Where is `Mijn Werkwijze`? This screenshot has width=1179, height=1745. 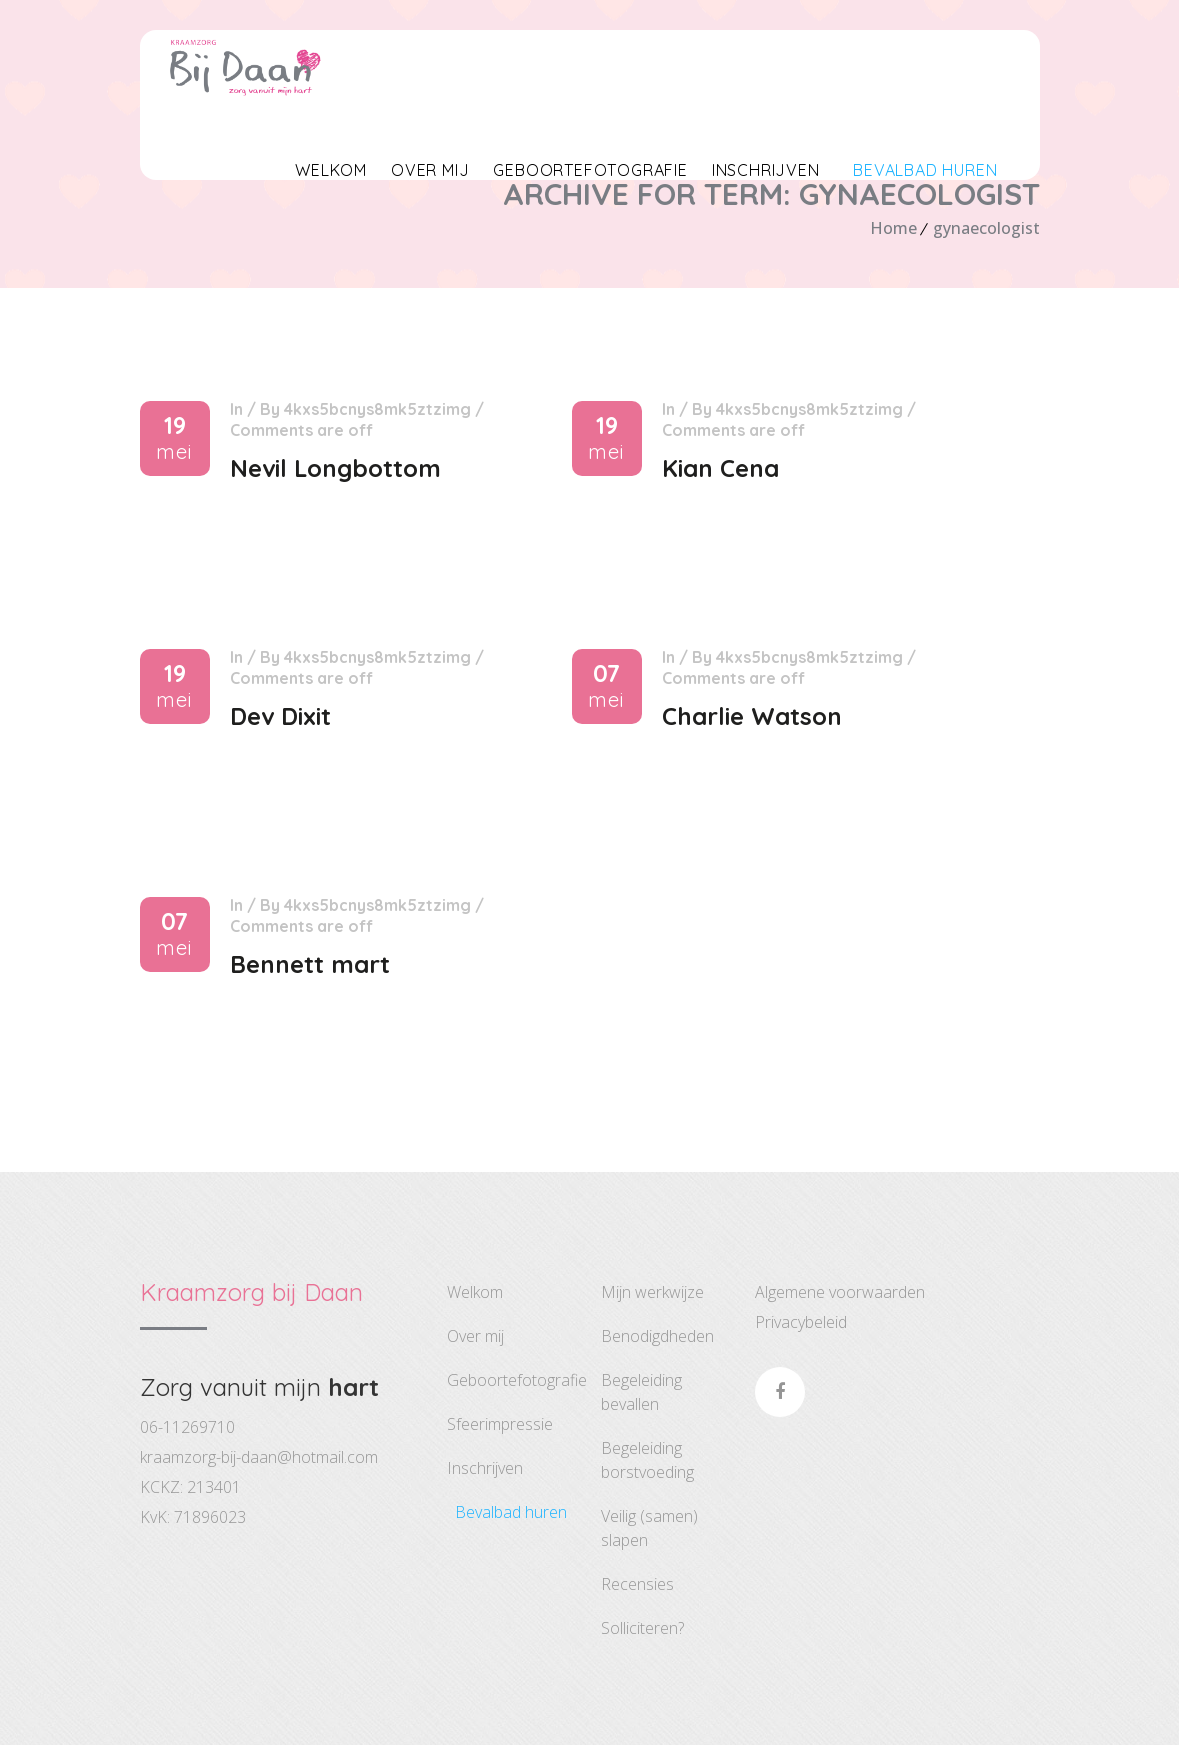
Mijn Werkwijze is located at coordinates (652, 1292).